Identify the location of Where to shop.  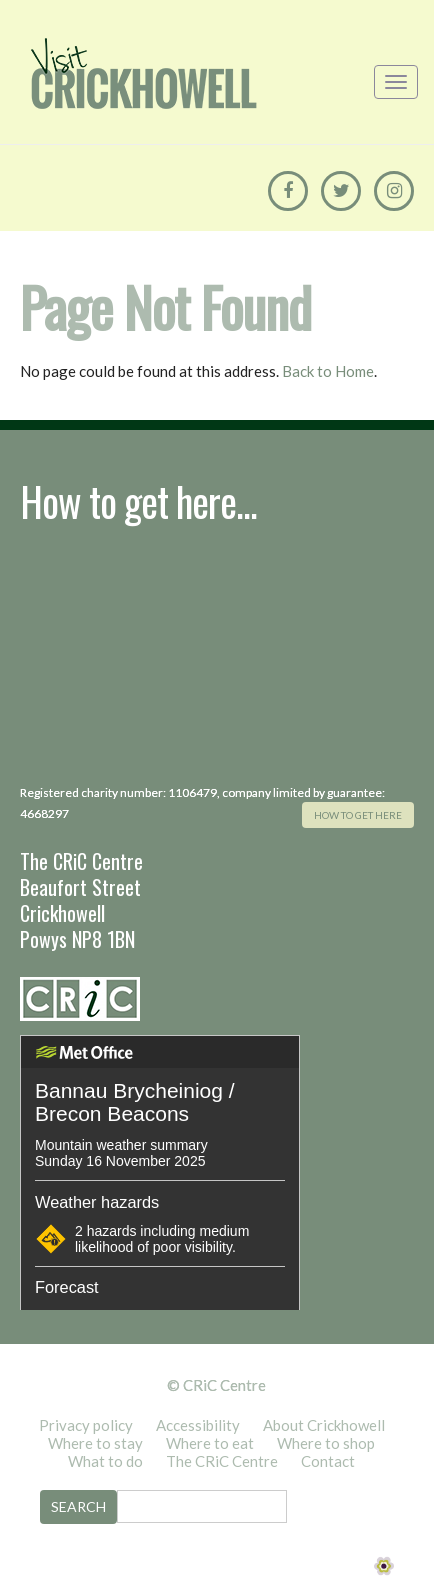
(326, 1443).